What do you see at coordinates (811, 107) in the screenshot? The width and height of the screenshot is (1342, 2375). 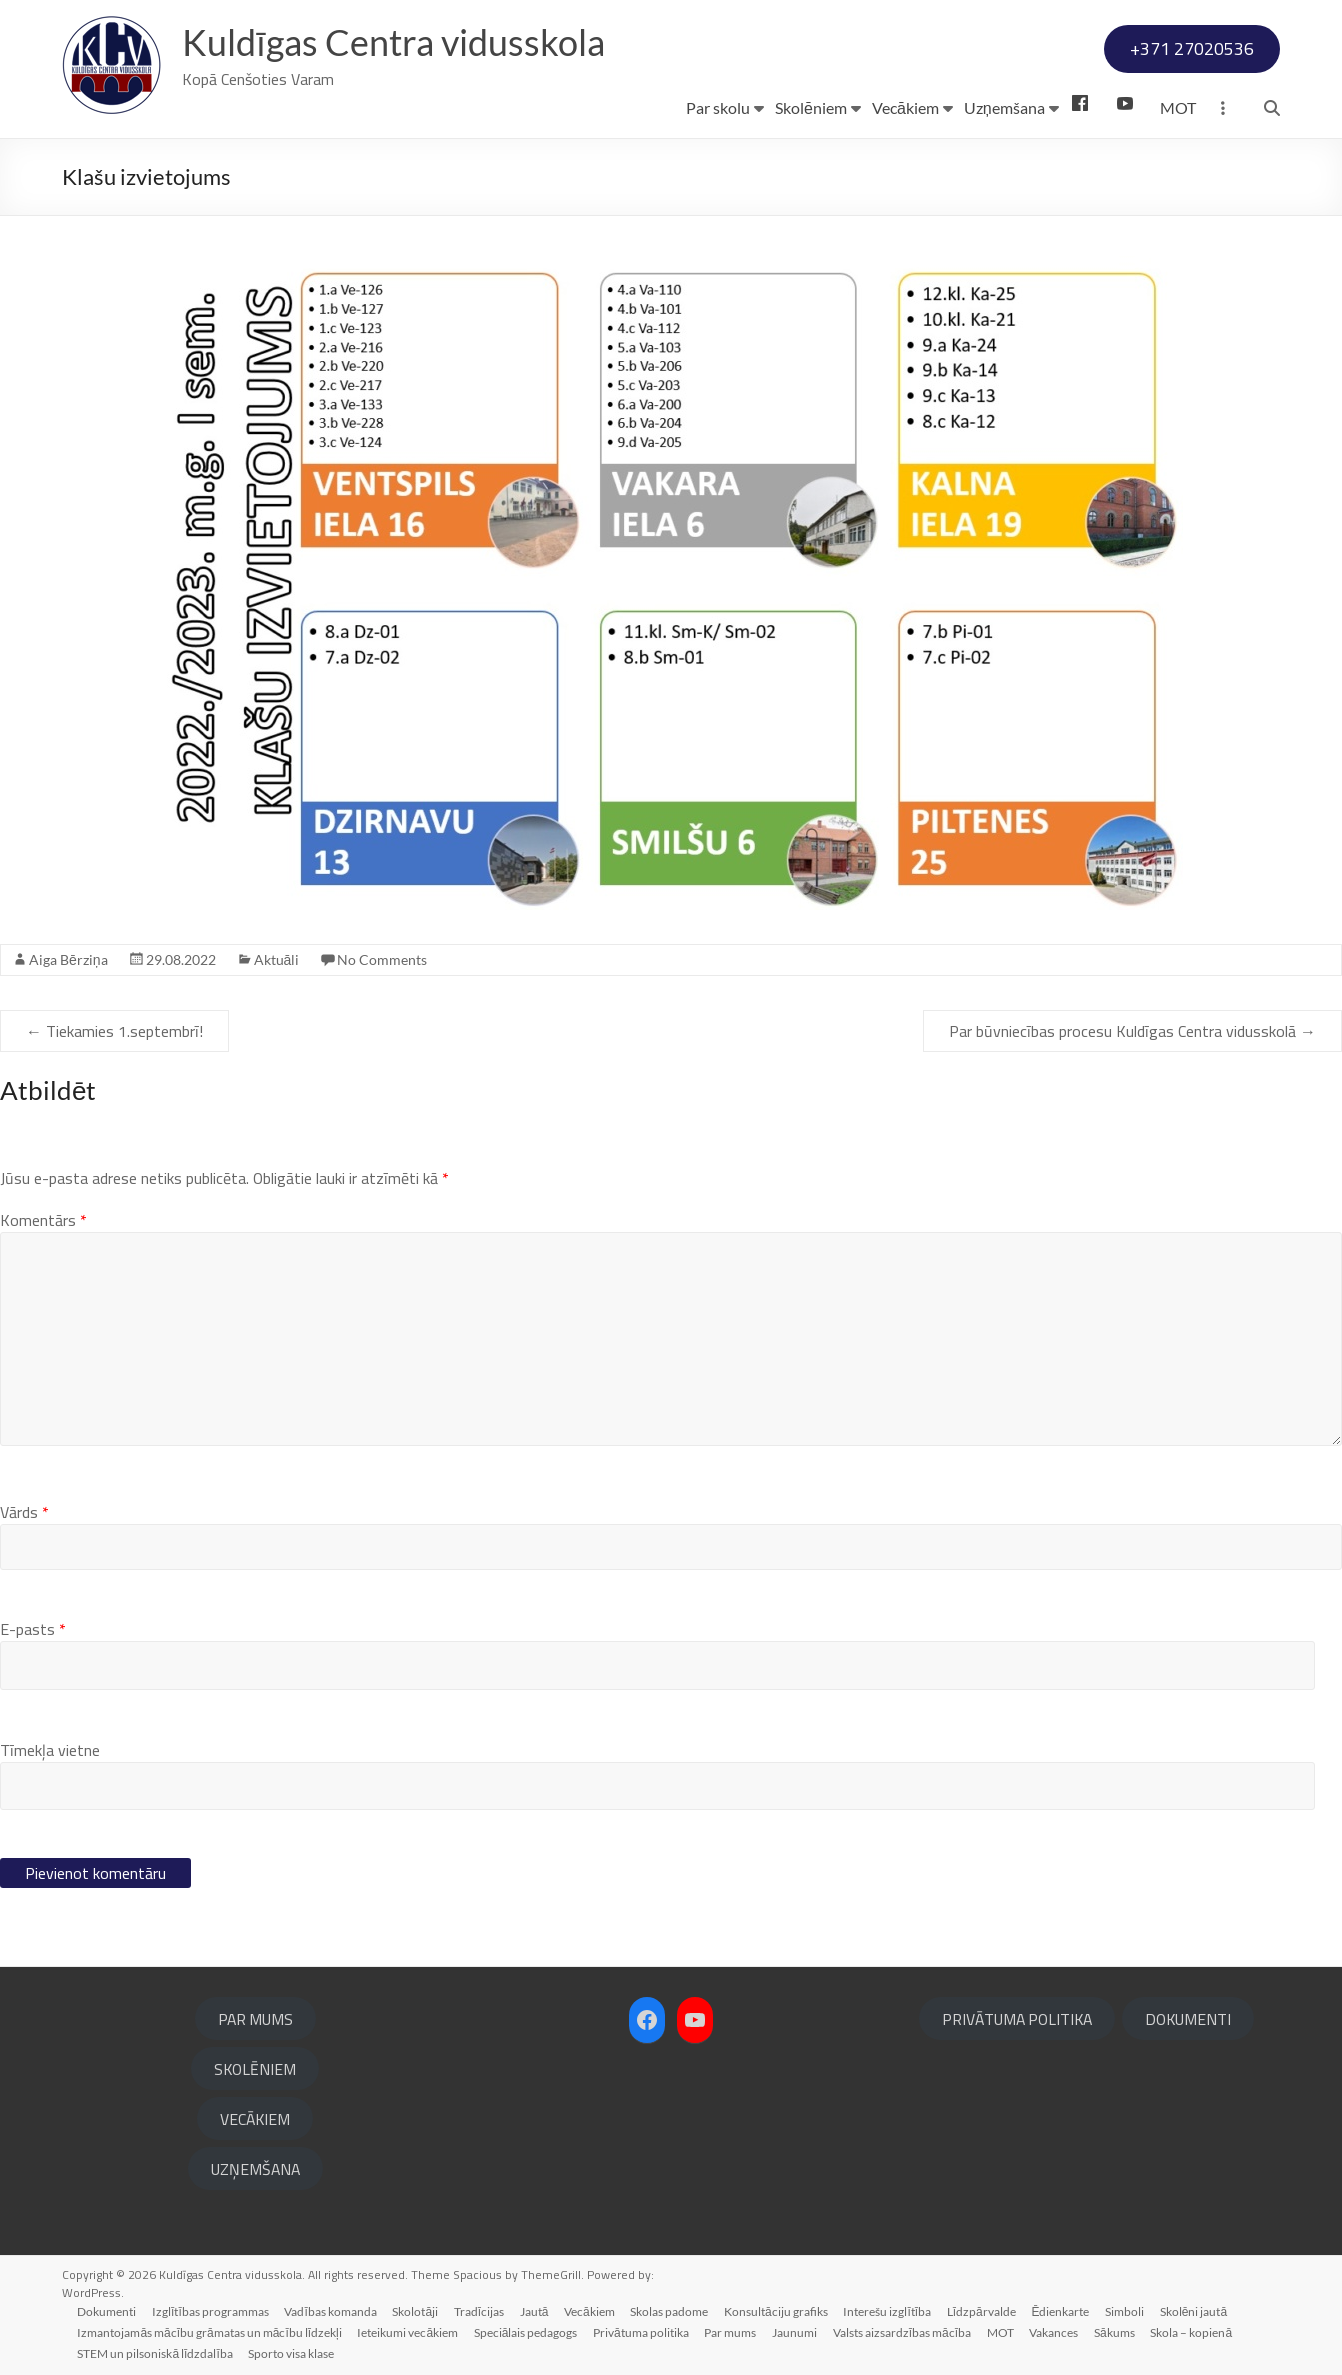 I see `Skolēniem` at bounding box center [811, 107].